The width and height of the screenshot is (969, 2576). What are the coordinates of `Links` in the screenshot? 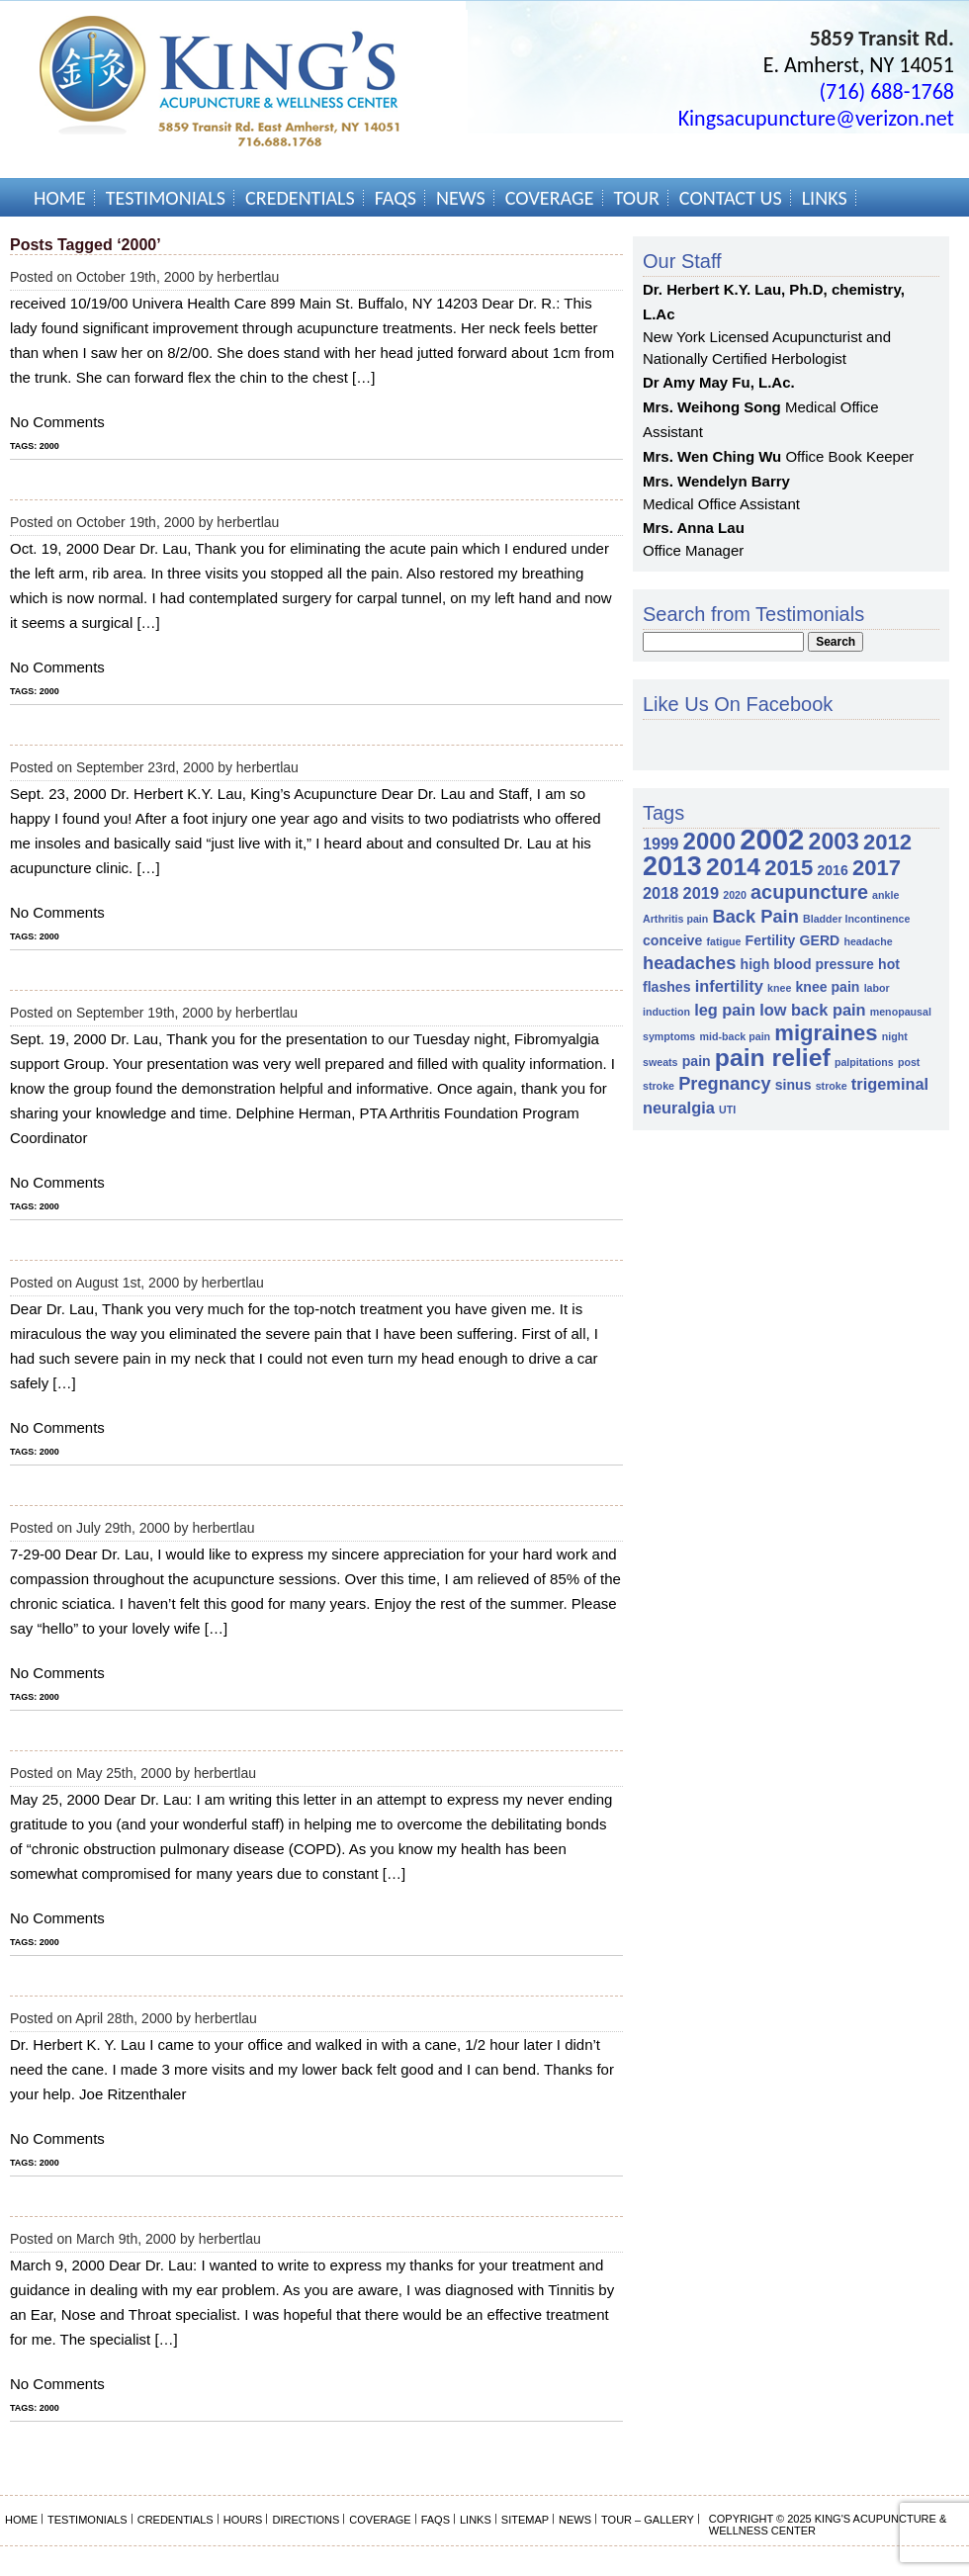 It's located at (824, 198).